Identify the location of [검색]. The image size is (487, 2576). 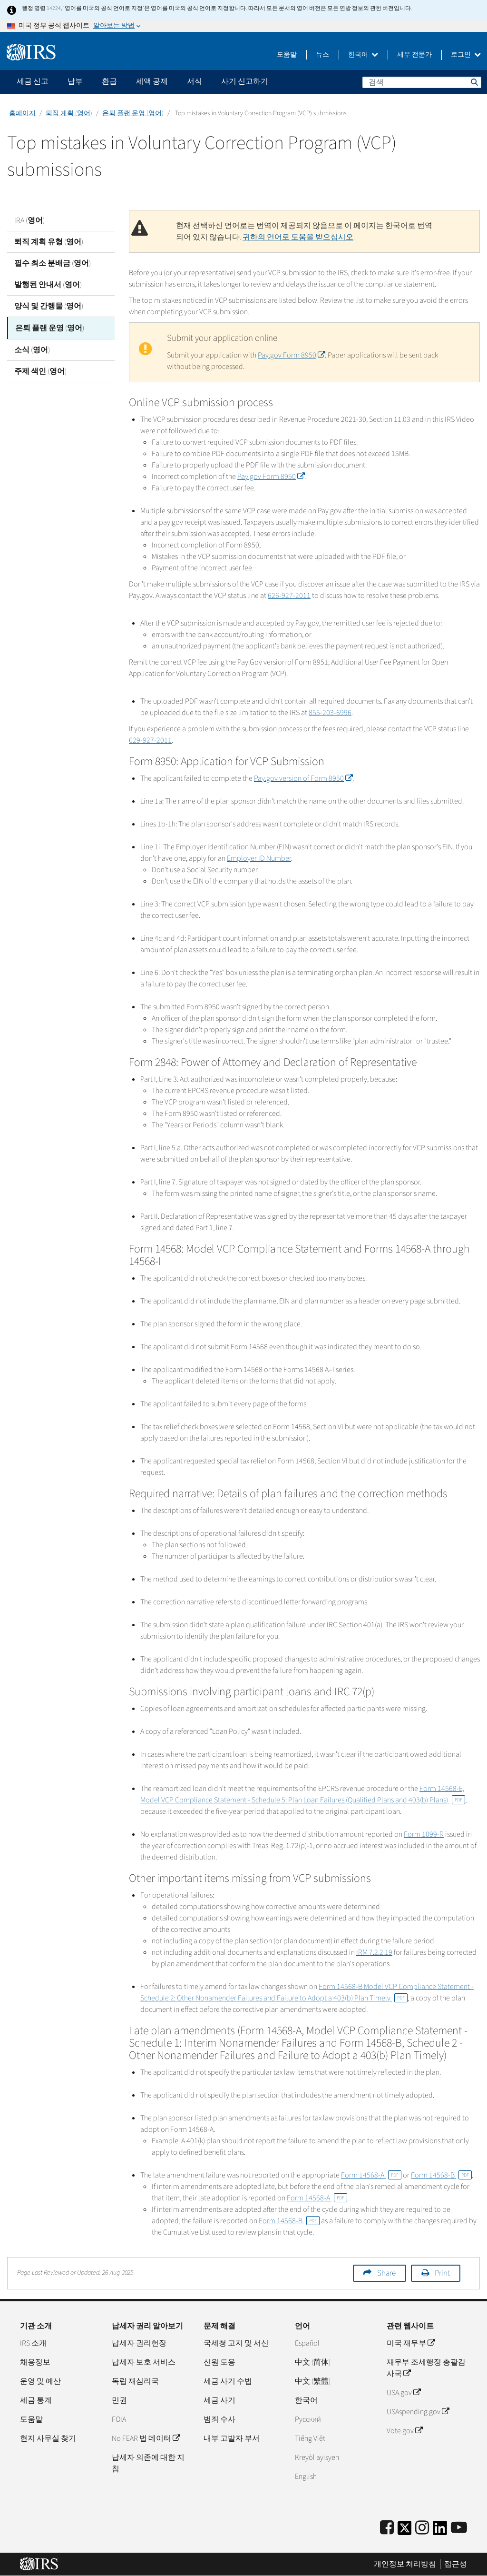
(421, 82).